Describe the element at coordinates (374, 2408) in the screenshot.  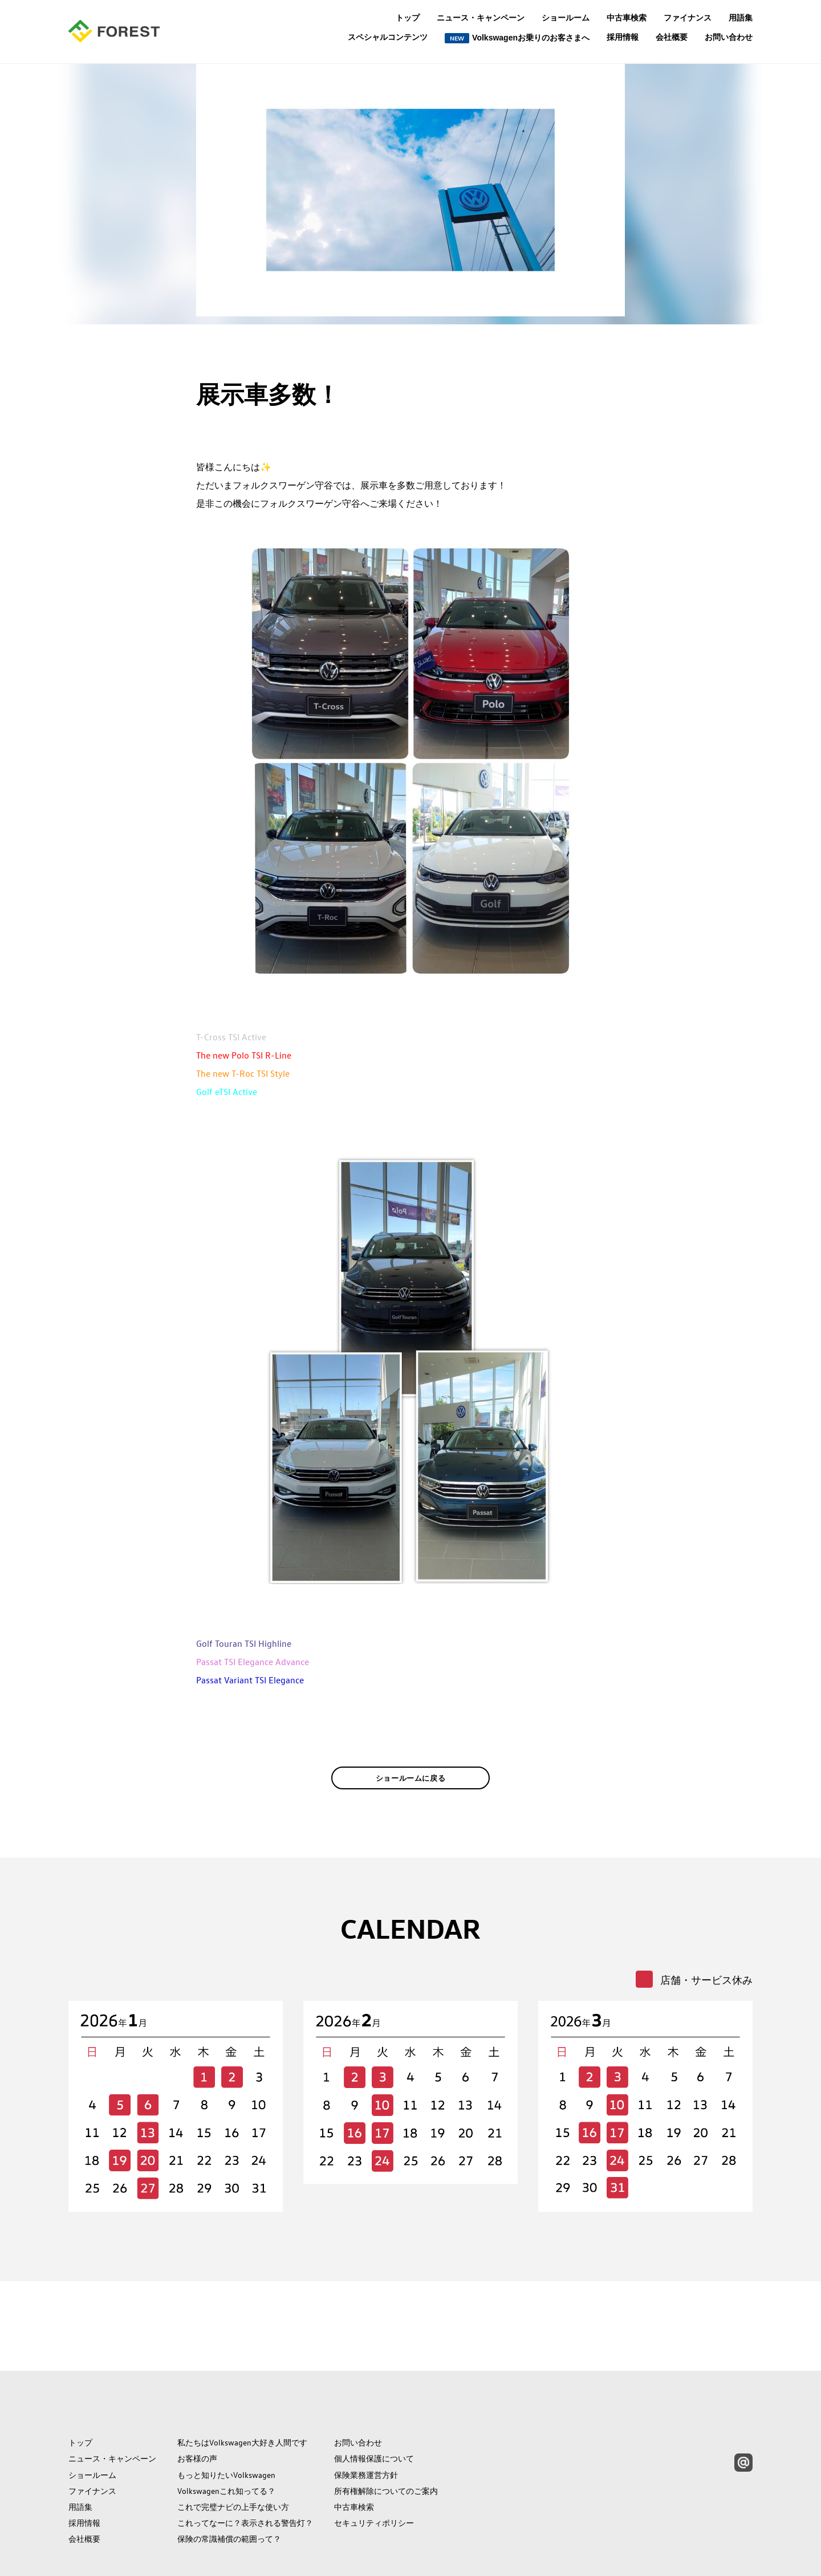
I see `個人情報保護について` at that location.